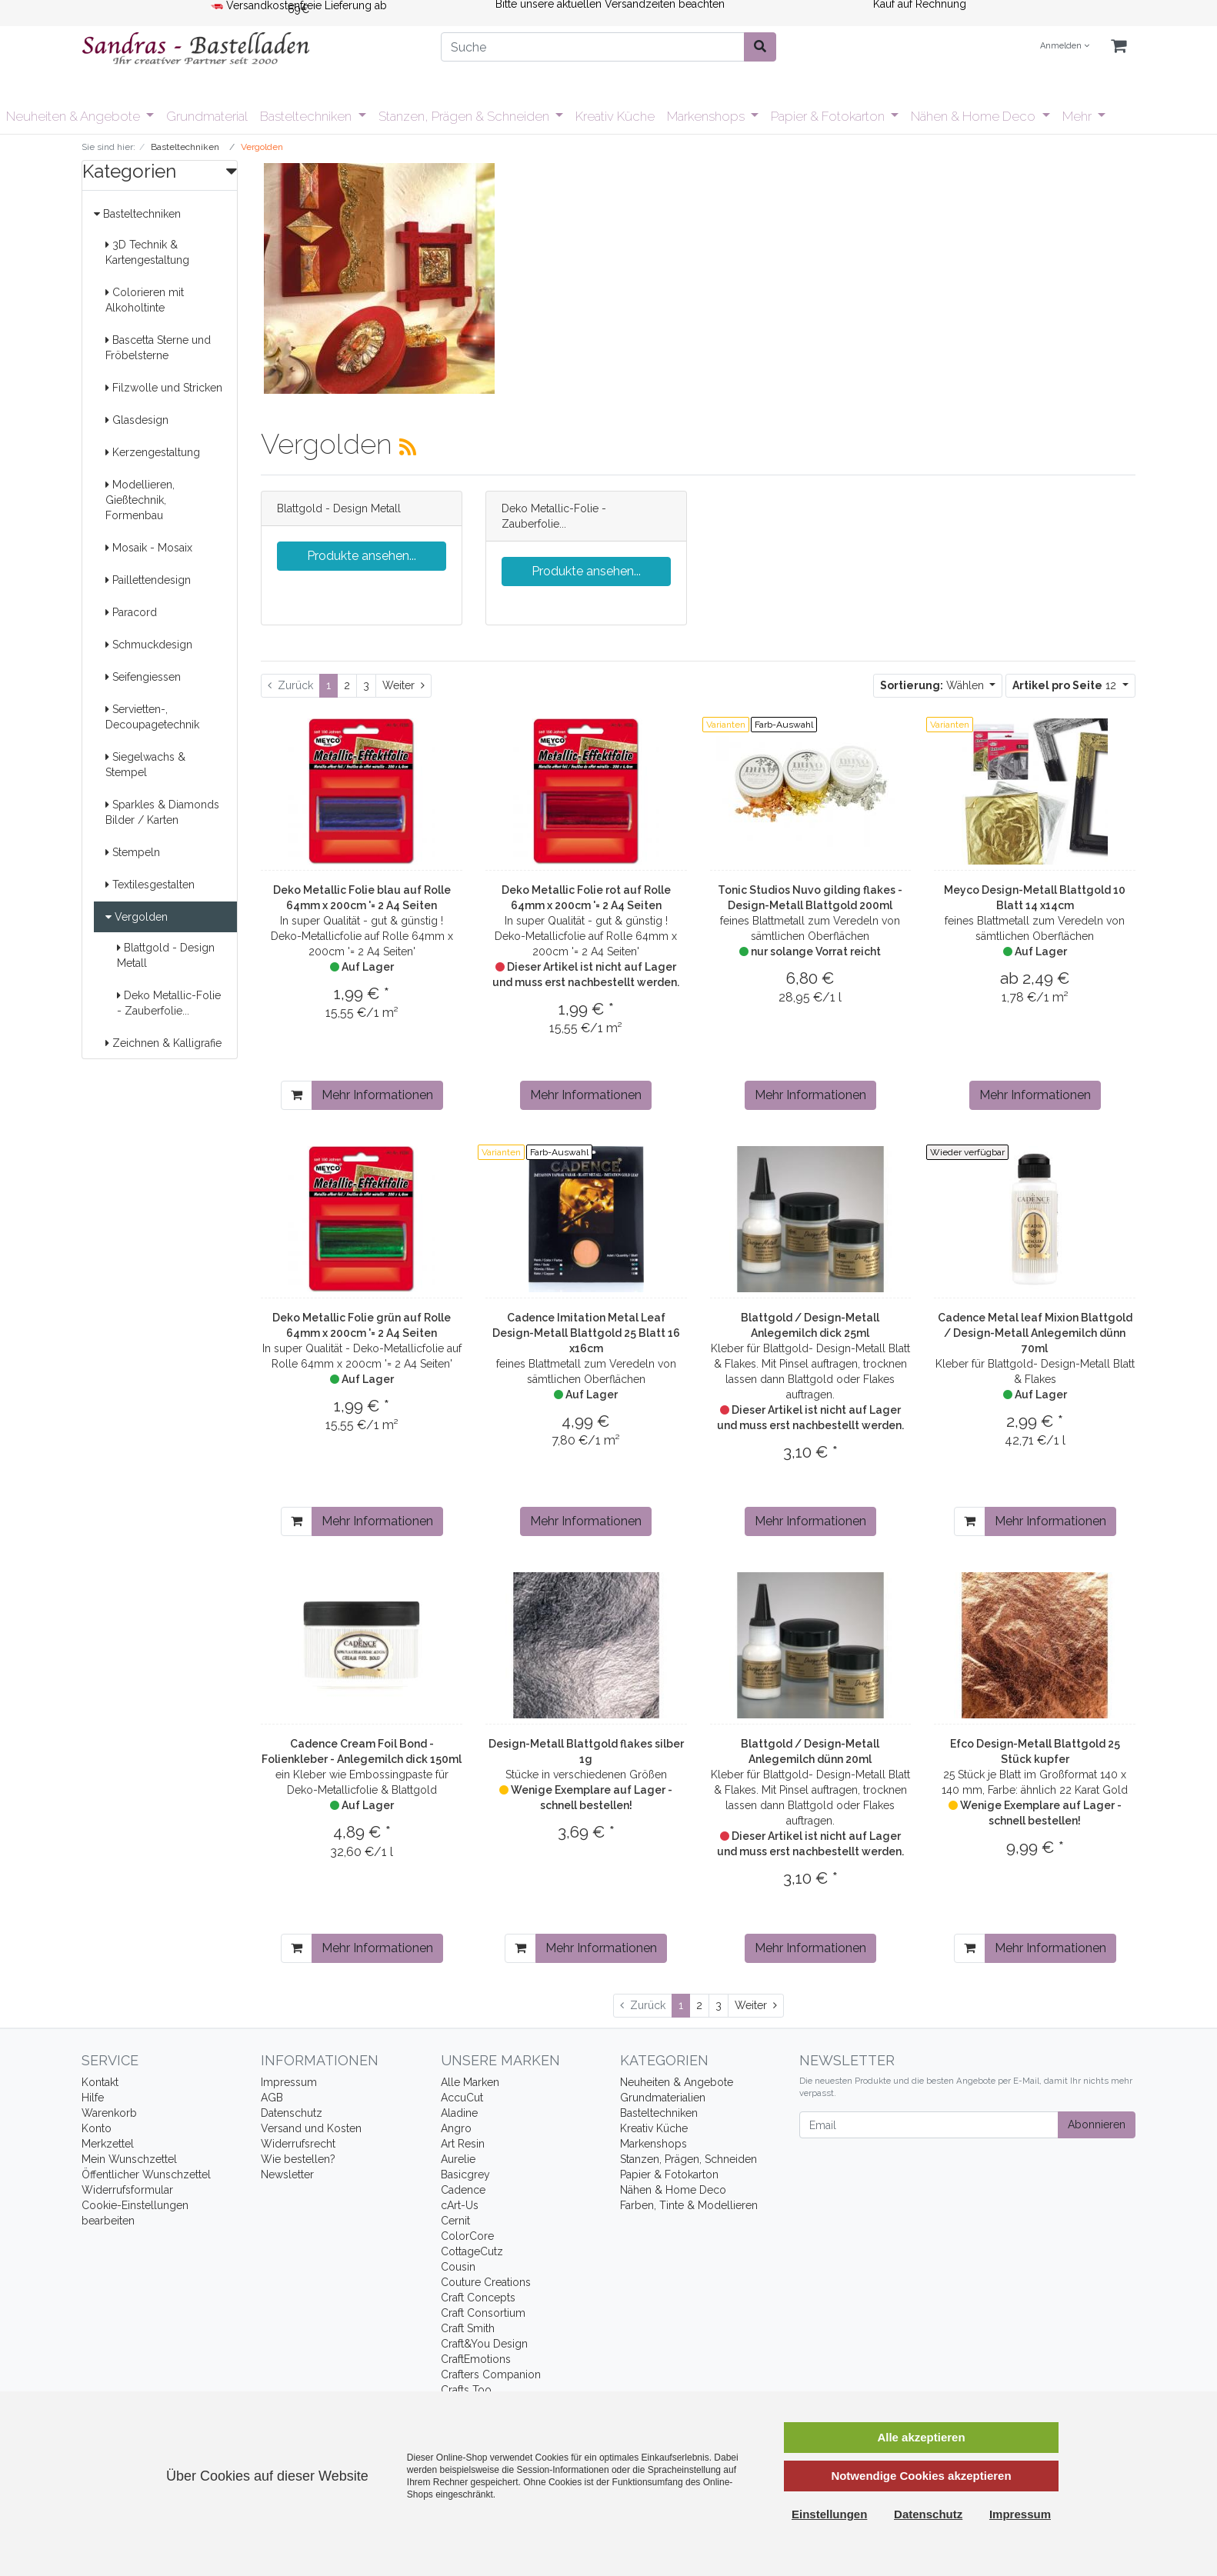 The height and width of the screenshot is (2576, 1217). I want to click on Vergolden, so click(136, 917).